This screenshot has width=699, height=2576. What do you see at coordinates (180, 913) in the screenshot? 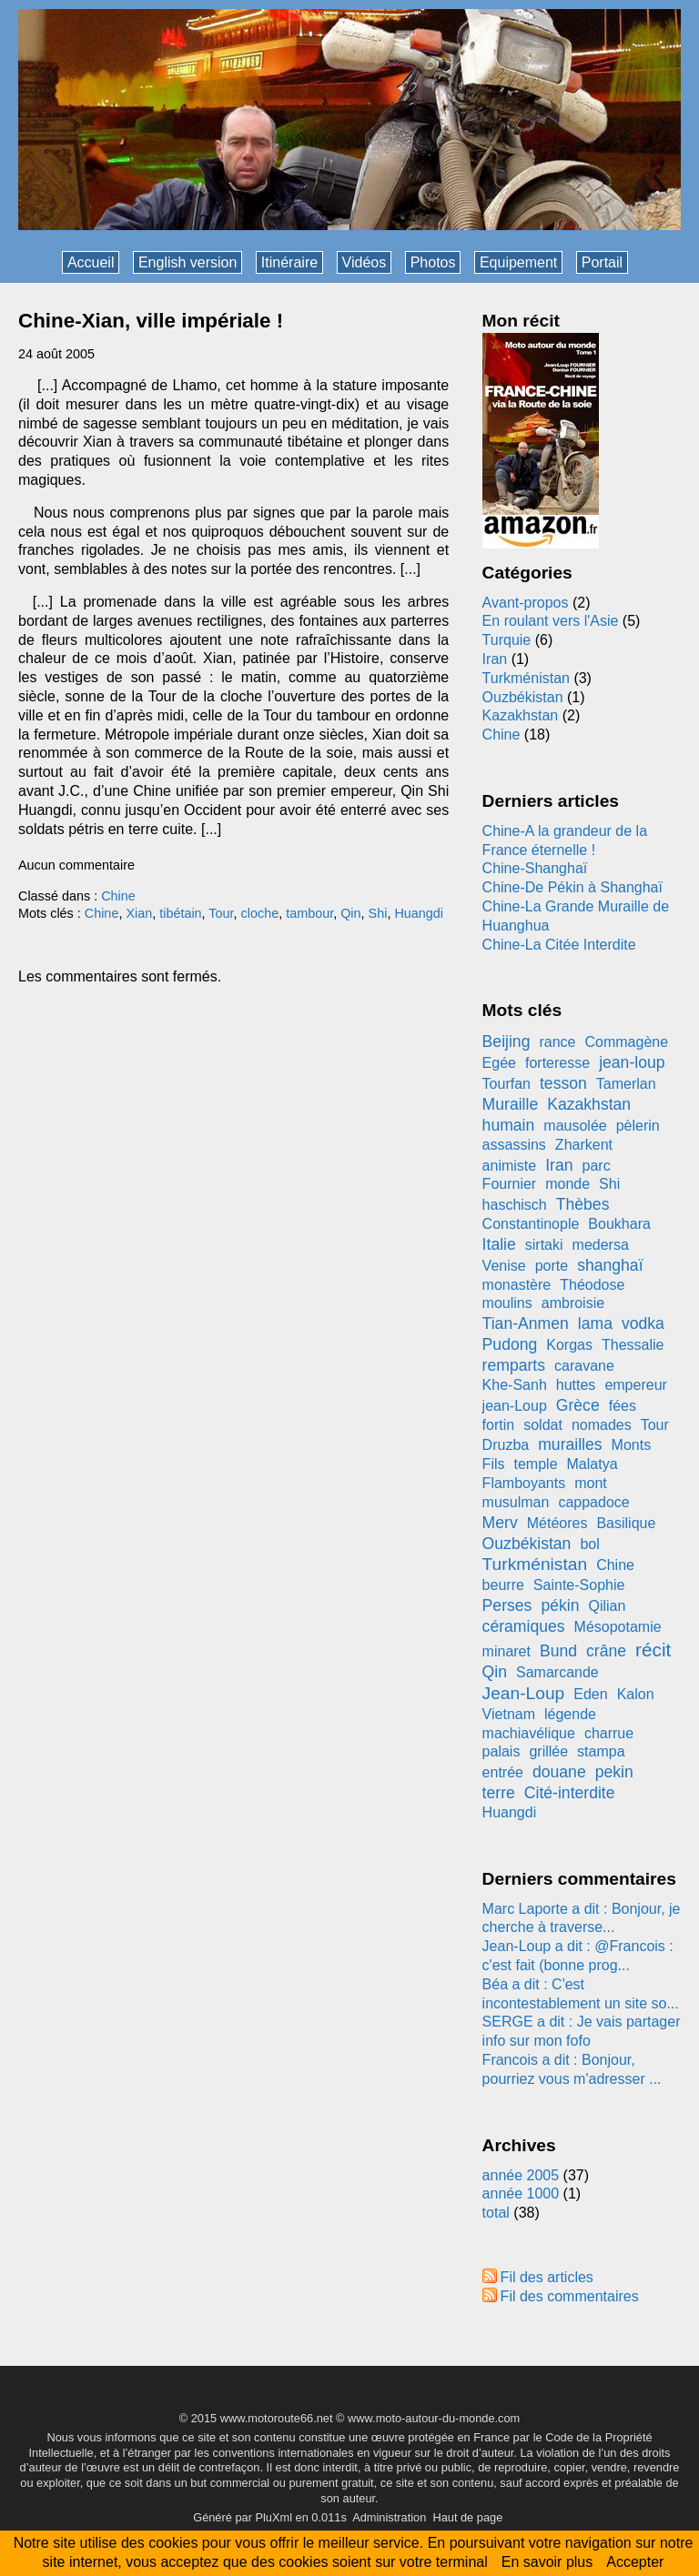
I see `tibétain` at bounding box center [180, 913].